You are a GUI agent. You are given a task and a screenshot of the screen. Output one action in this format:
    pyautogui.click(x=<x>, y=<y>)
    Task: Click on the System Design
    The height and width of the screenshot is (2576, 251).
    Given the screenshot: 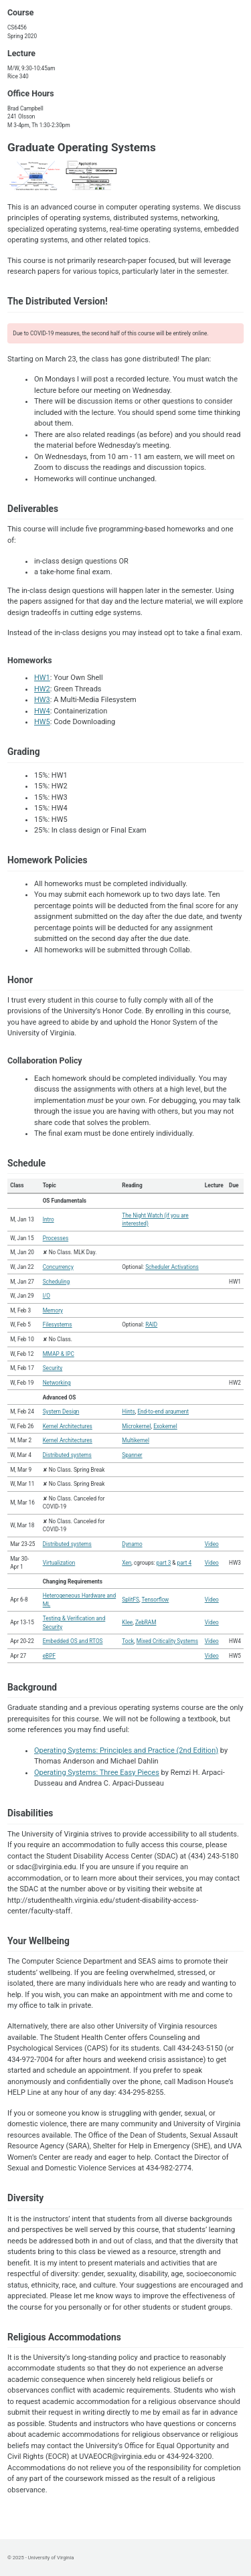 What is the action you would take?
    pyautogui.click(x=61, y=1411)
    